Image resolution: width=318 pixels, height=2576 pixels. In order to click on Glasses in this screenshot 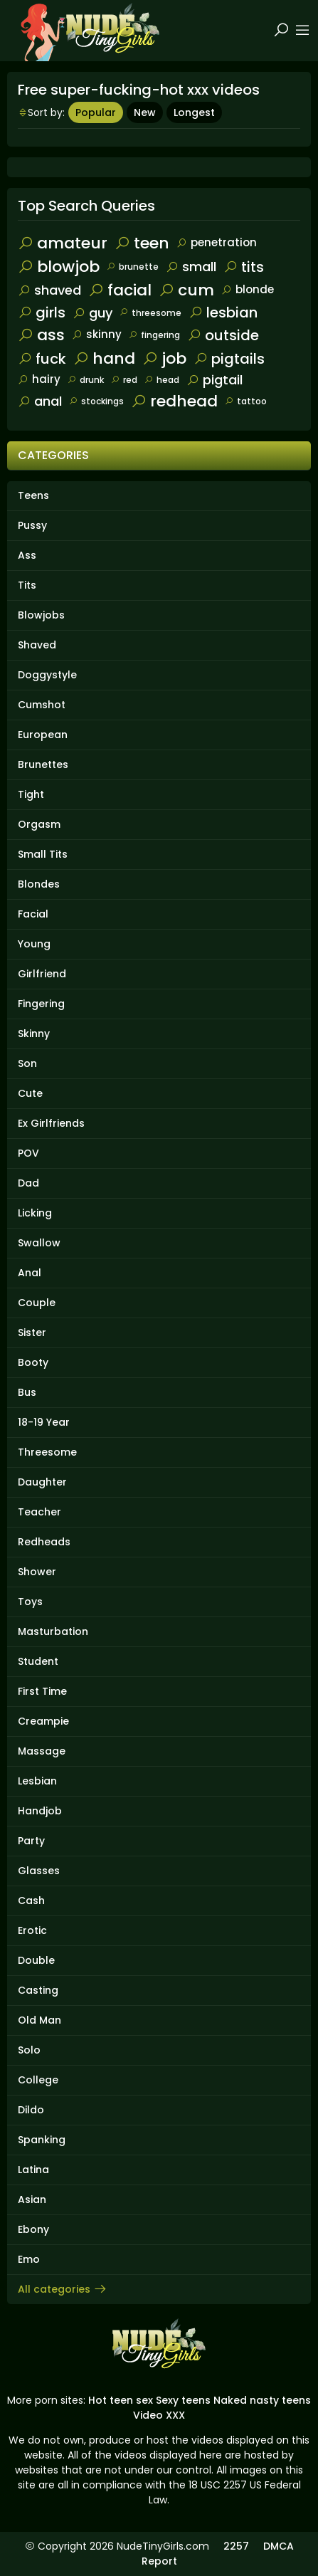, I will do `click(39, 1870)`.